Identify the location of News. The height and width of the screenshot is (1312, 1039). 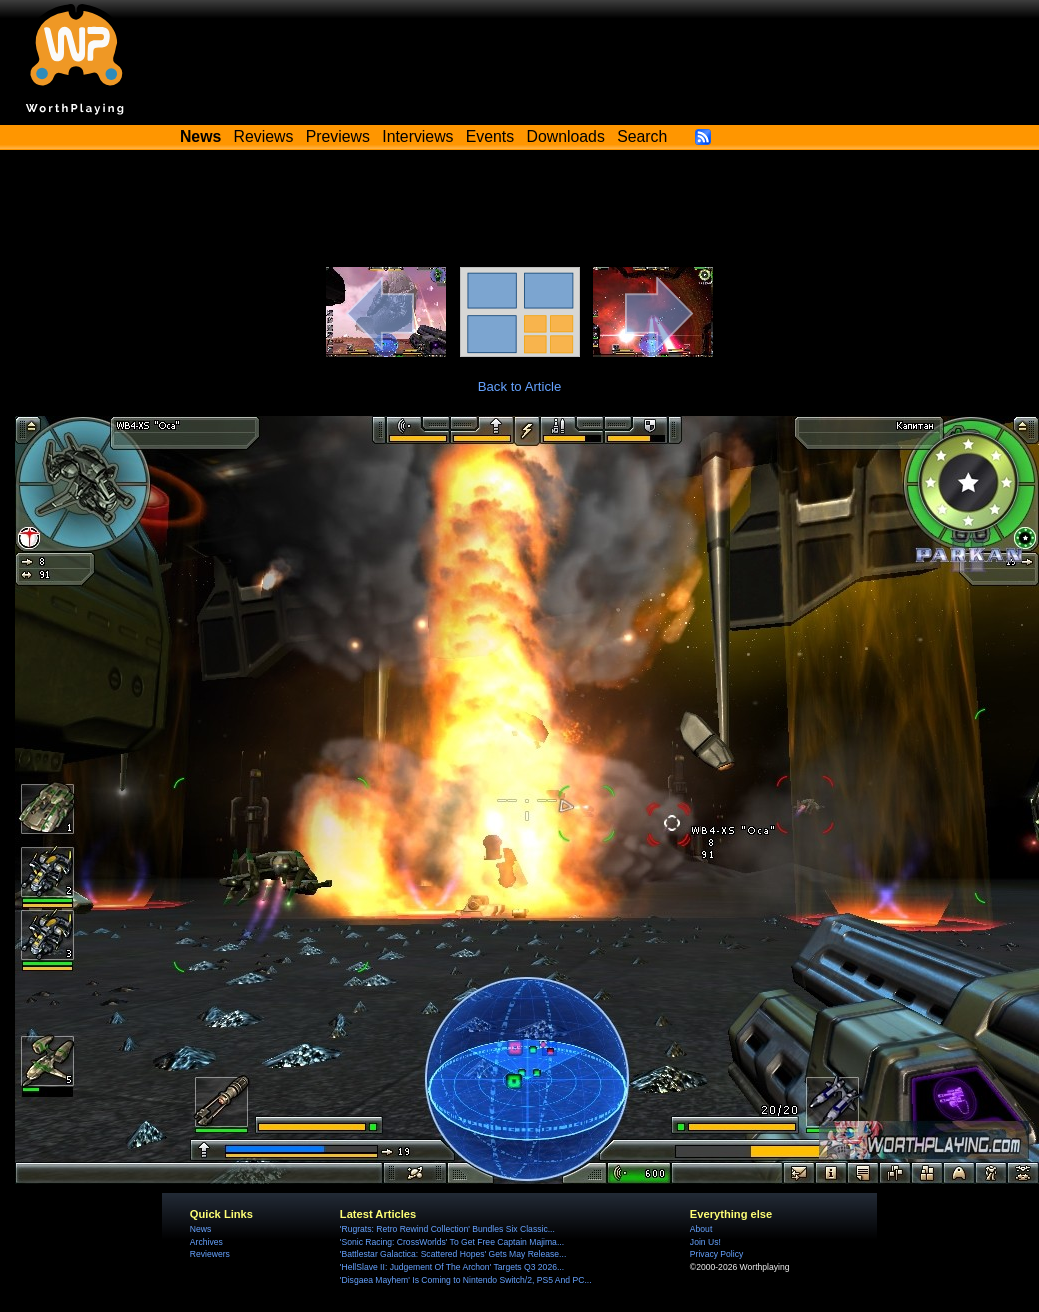
(200, 1229).